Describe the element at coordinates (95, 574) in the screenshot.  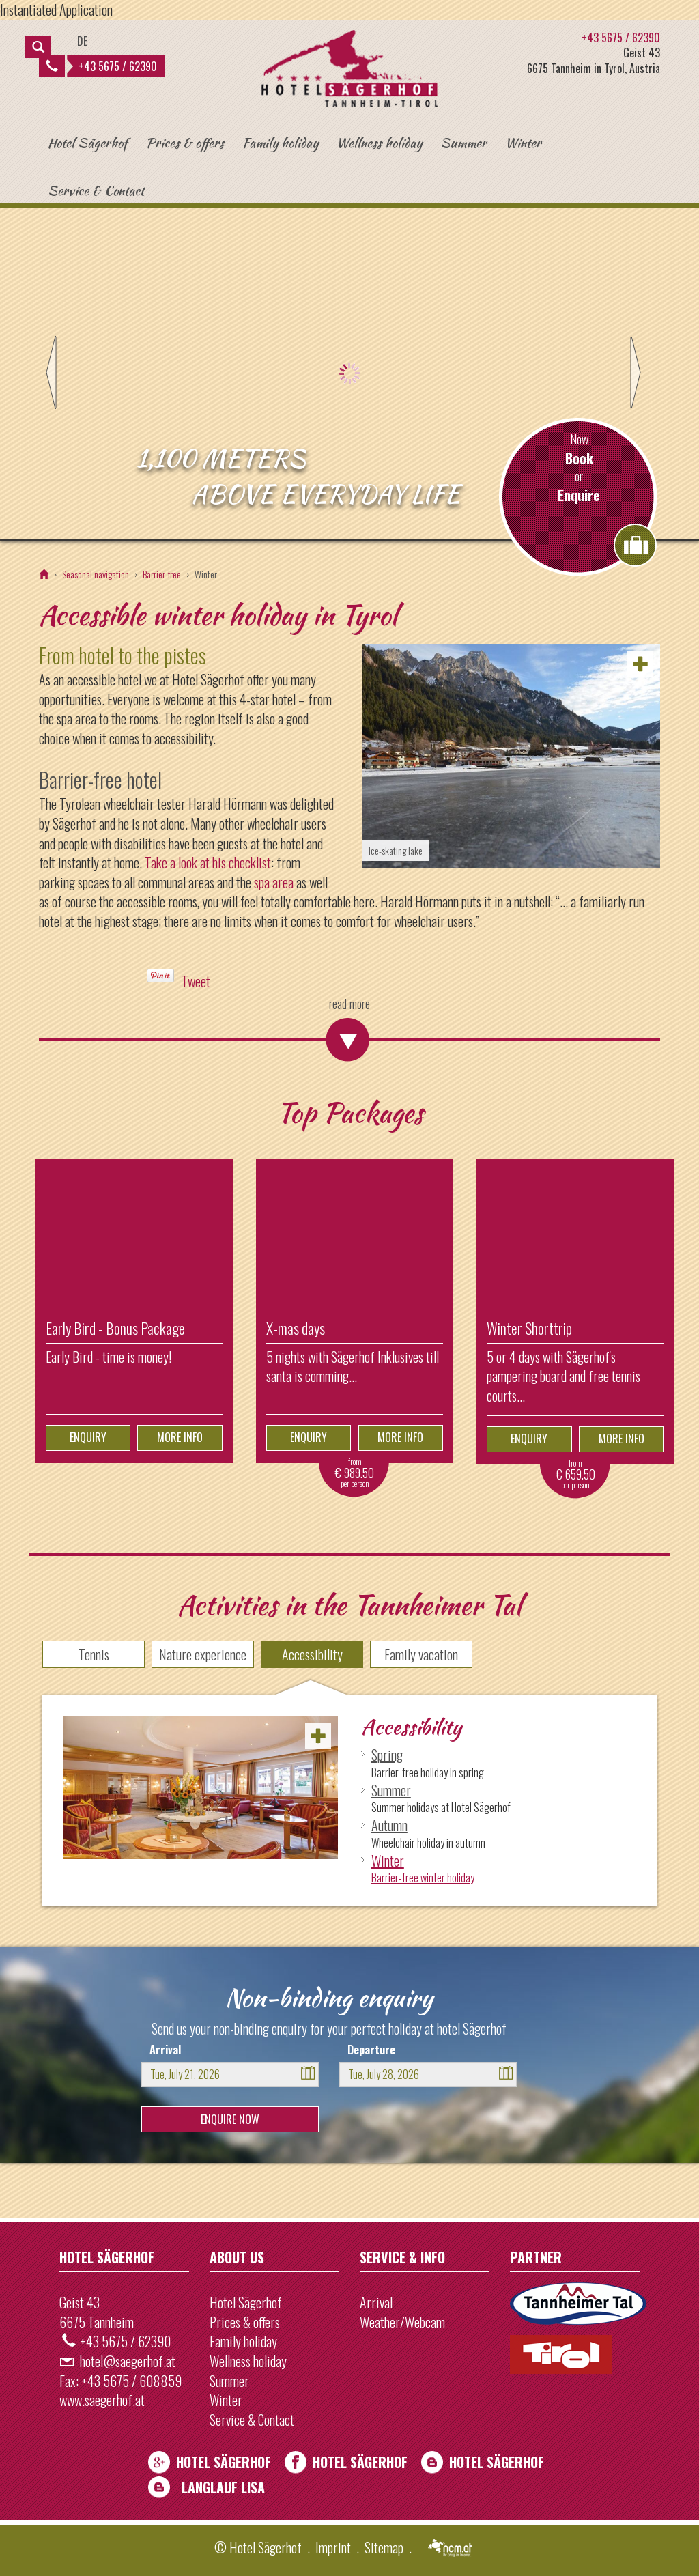
I see `Seasonal navigation` at that location.